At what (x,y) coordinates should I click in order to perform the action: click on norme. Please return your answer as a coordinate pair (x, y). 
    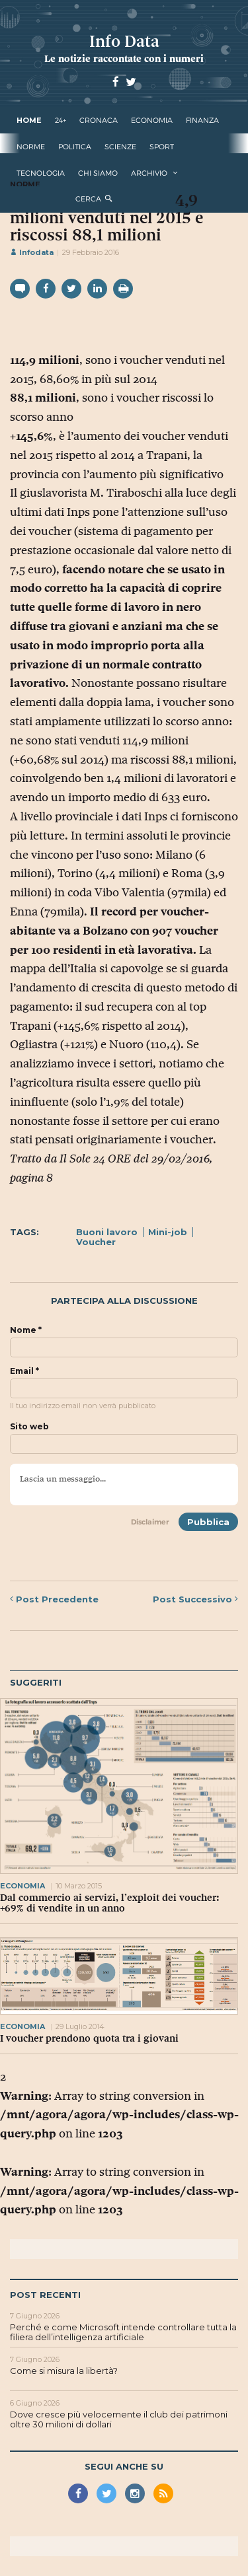
    Looking at the image, I should click on (31, 146).